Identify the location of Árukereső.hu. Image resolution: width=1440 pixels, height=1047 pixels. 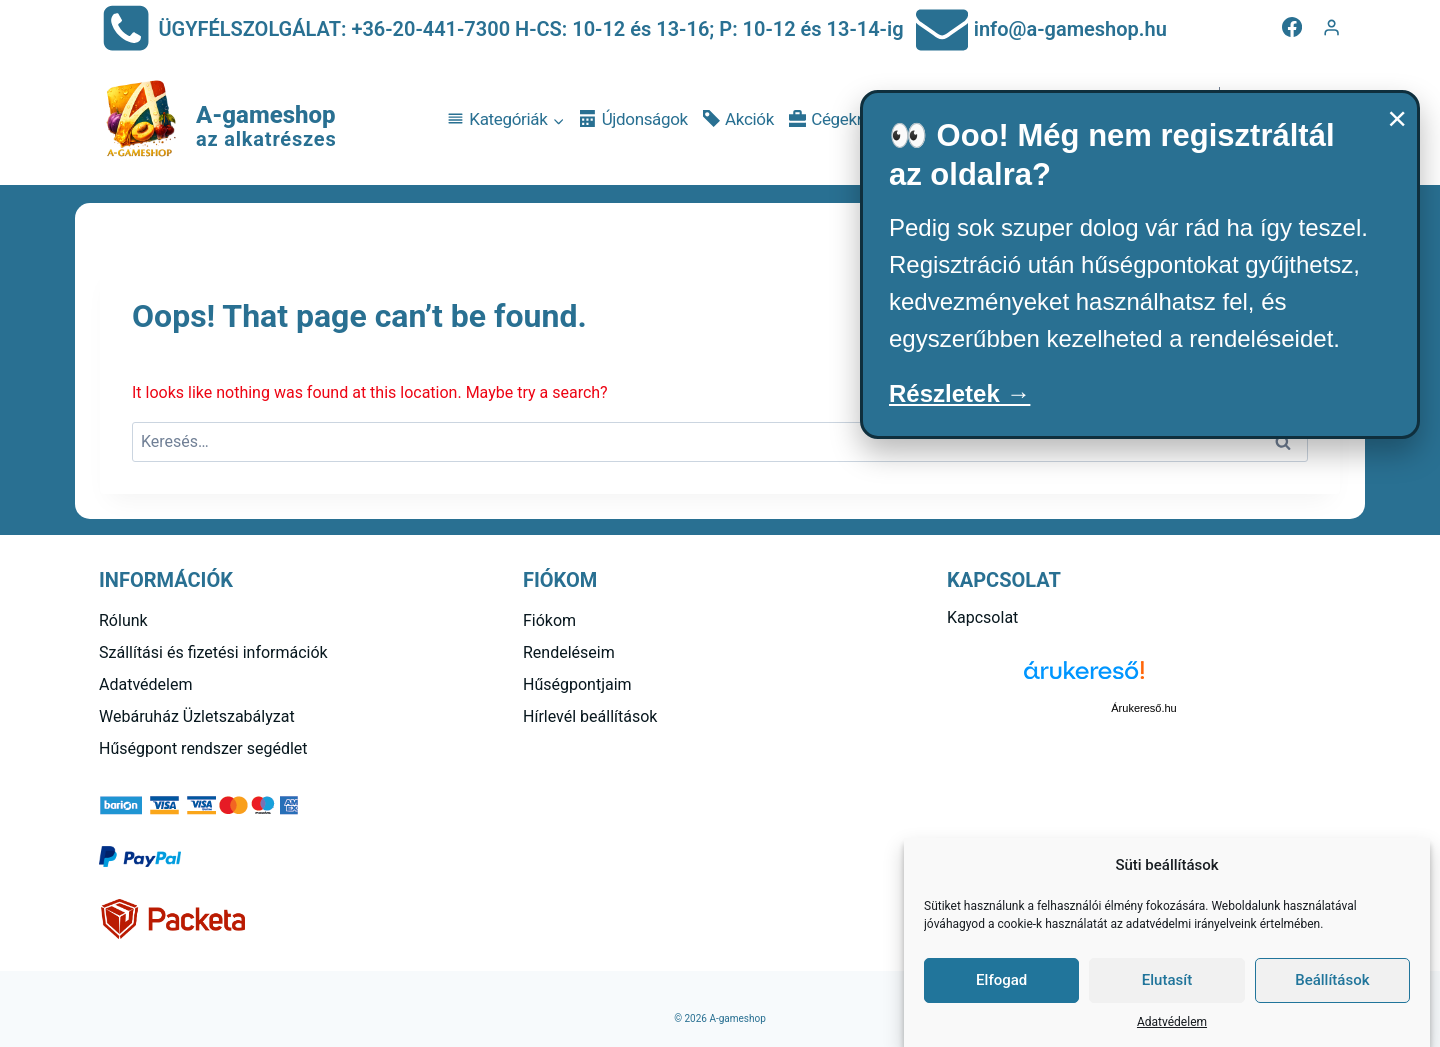
(1143, 708).